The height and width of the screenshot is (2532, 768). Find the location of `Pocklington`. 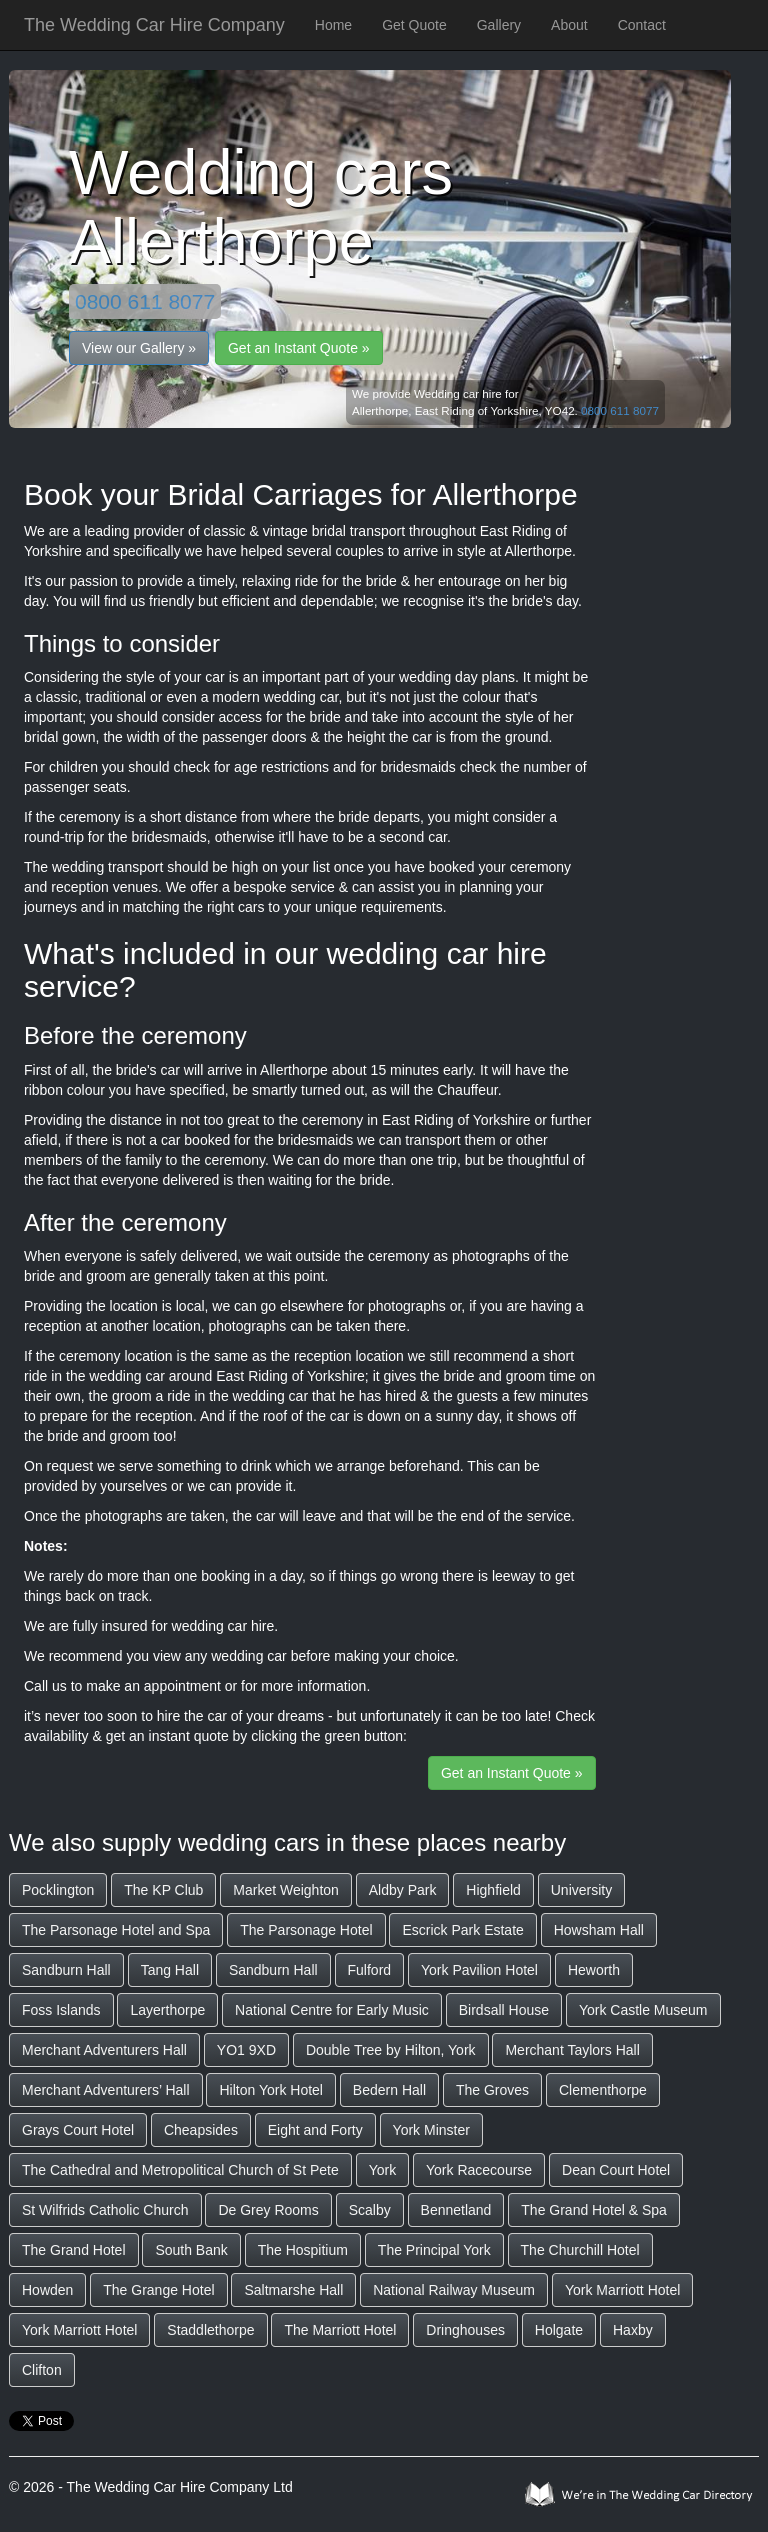

Pocklington is located at coordinates (58, 1890).